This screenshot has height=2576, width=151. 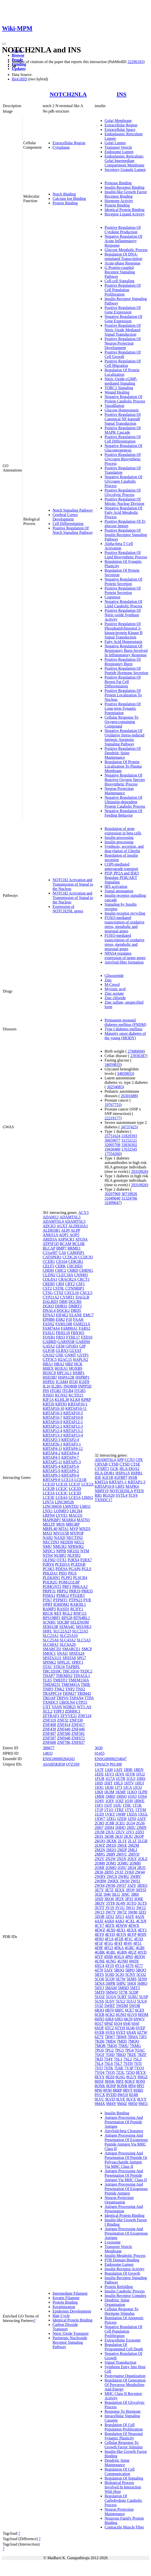 I want to click on PLEKHN1, so click(x=51, y=1578).